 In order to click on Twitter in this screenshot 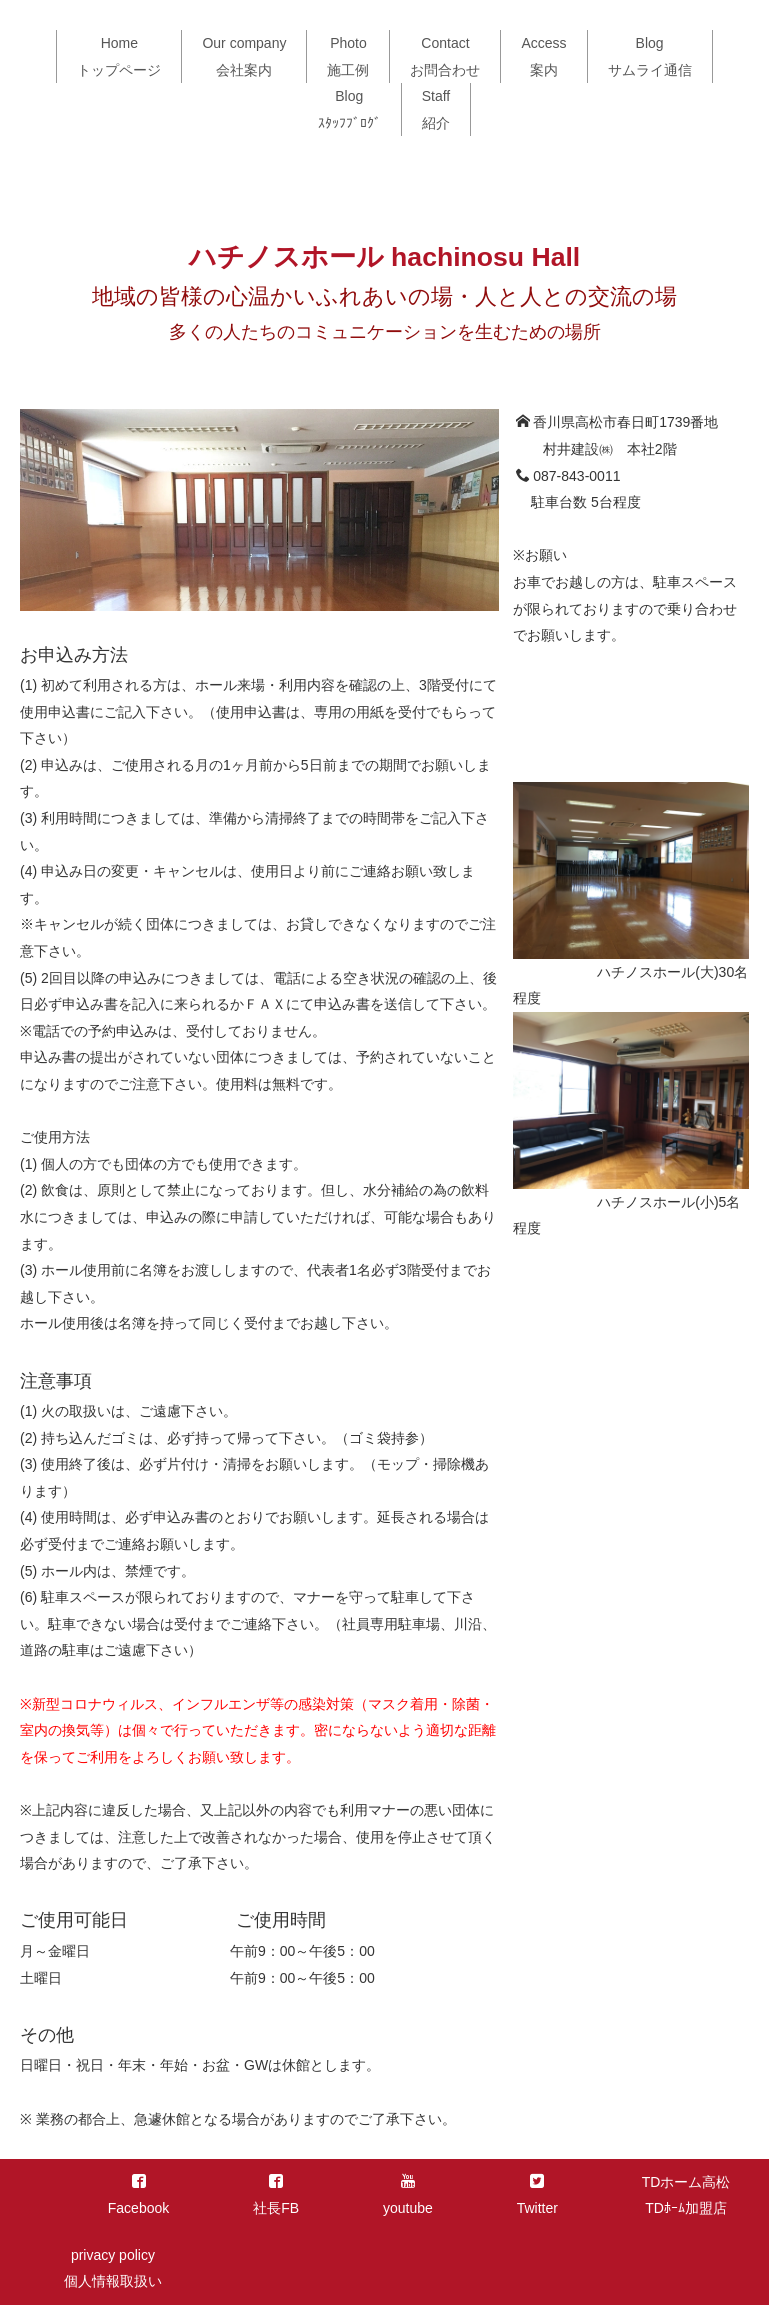, I will do `click(537, 2195)`.